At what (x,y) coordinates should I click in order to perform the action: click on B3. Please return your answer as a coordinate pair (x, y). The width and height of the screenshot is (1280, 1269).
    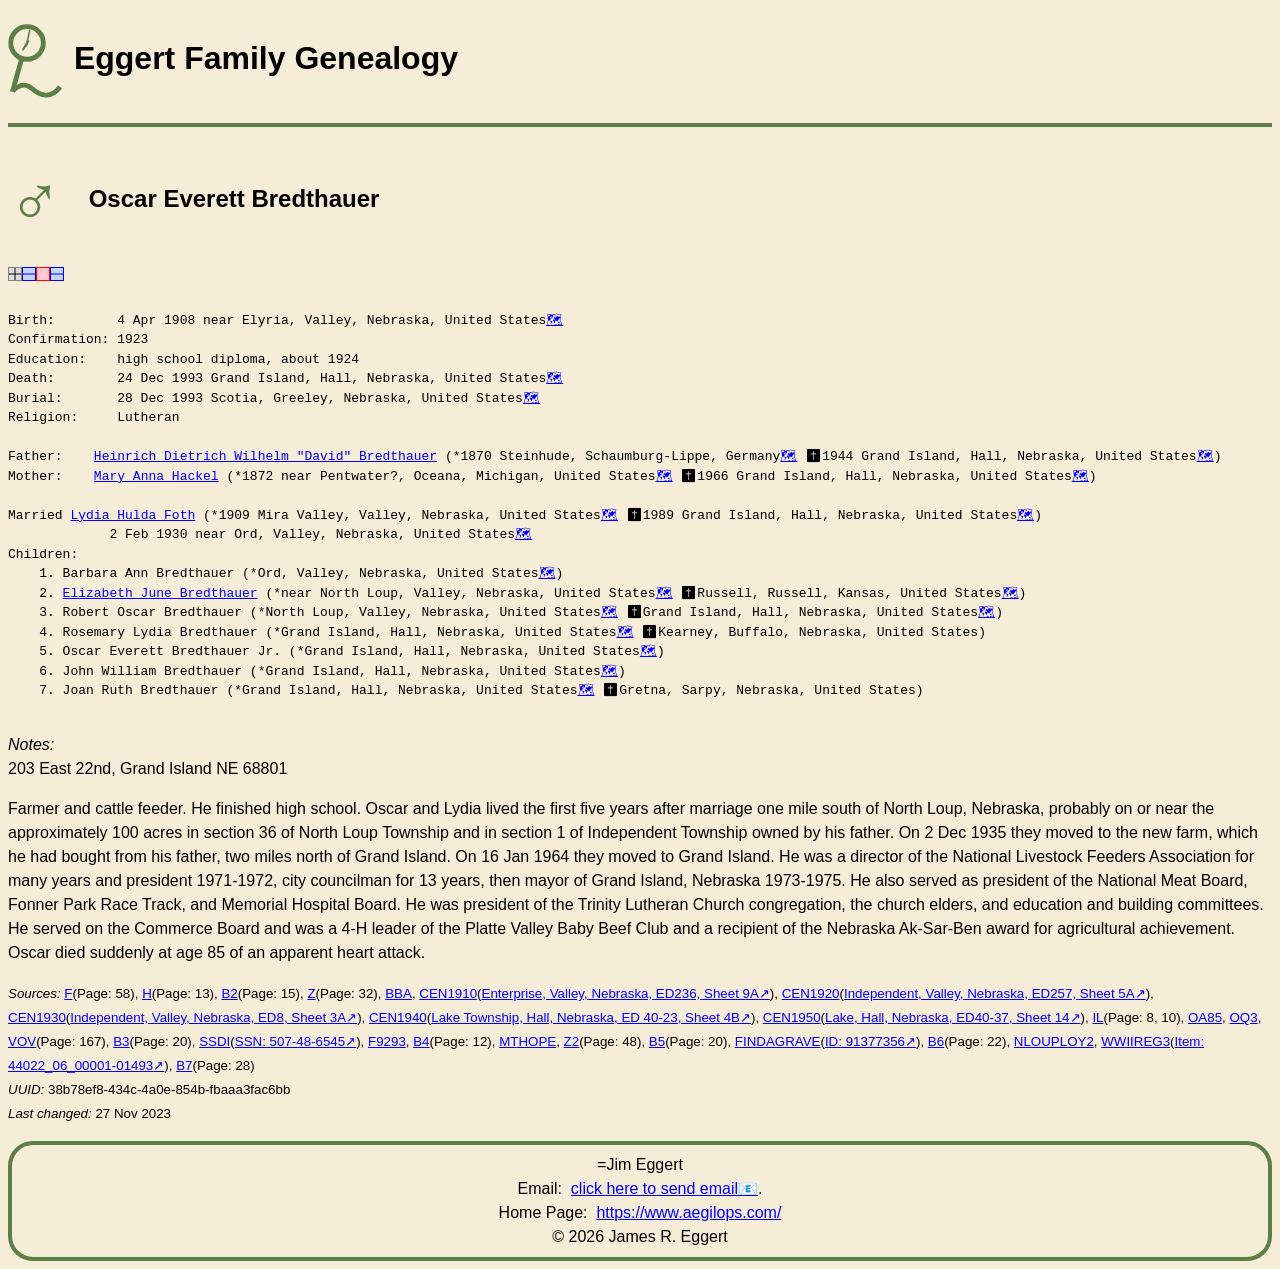
    Looking at the image, I should click on (121, 1041).